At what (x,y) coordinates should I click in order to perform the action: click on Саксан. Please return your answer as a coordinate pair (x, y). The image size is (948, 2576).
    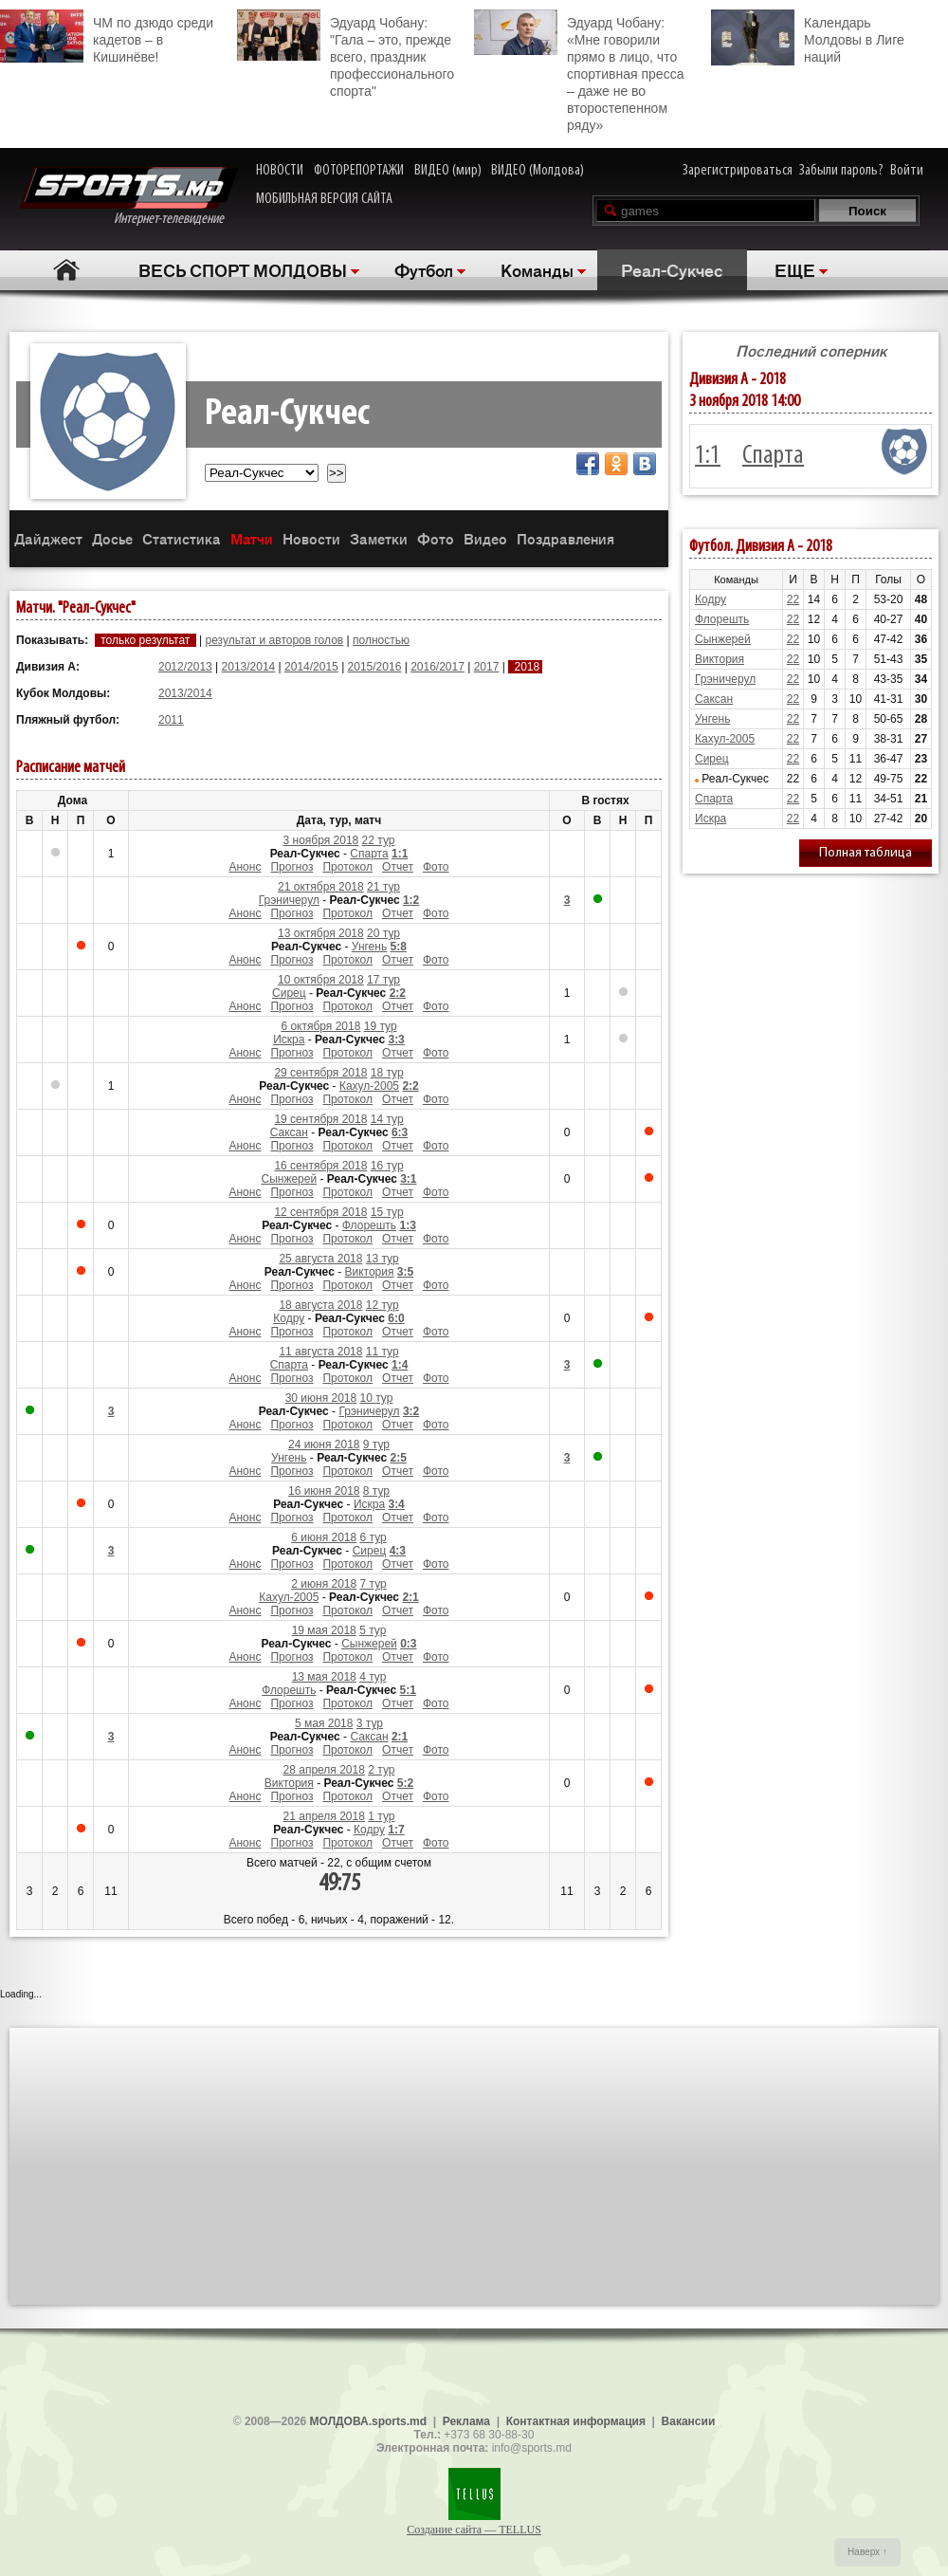
    Looking at the image, I should click on (289, 1132).